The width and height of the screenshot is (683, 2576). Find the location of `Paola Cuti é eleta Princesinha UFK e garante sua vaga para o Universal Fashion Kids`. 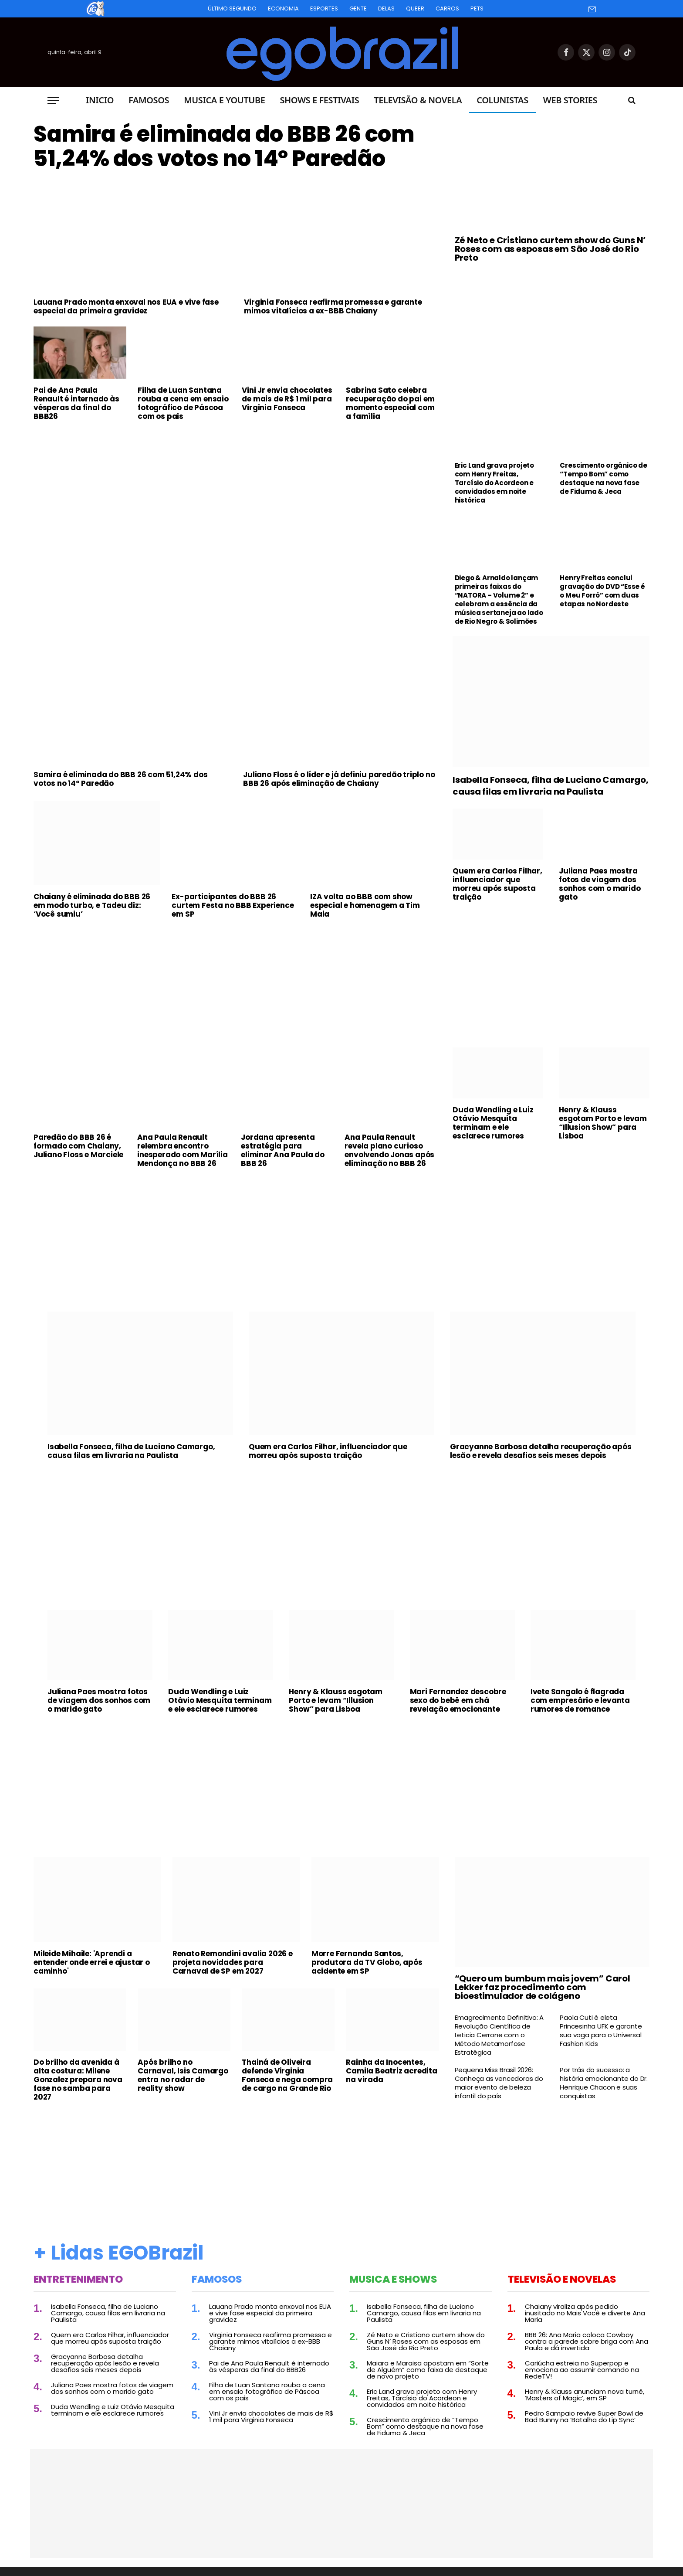

Paola Cuti é eleta Princesinha UFK e garante sua vaga para o Universal Fashion Kids is located at coordinates (601, 2030).